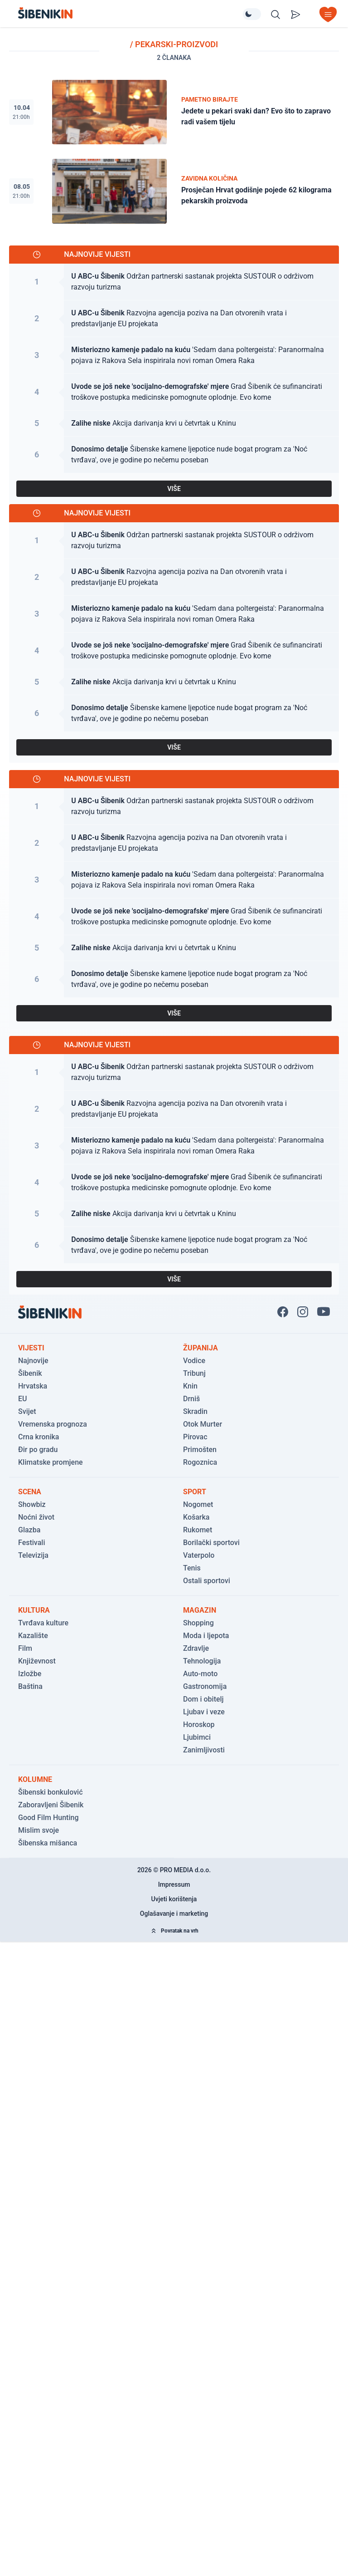 Image resolution: width=348 pixels, height=2576 pixels. What do you see at coordinates (37, 1661) in the screenshot?
I see `Književnost` at bounding box center [37, 1661].